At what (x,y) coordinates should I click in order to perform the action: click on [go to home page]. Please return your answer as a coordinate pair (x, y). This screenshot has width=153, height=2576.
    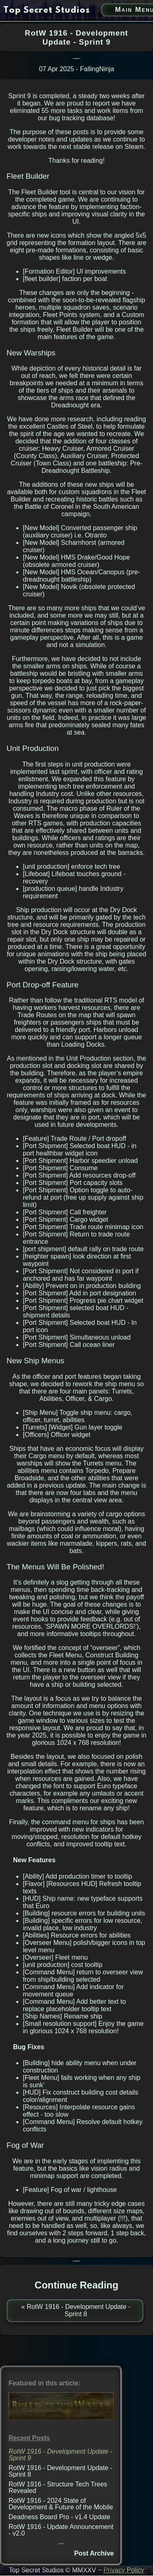
    Looking at the image, I should click on (46, 11).